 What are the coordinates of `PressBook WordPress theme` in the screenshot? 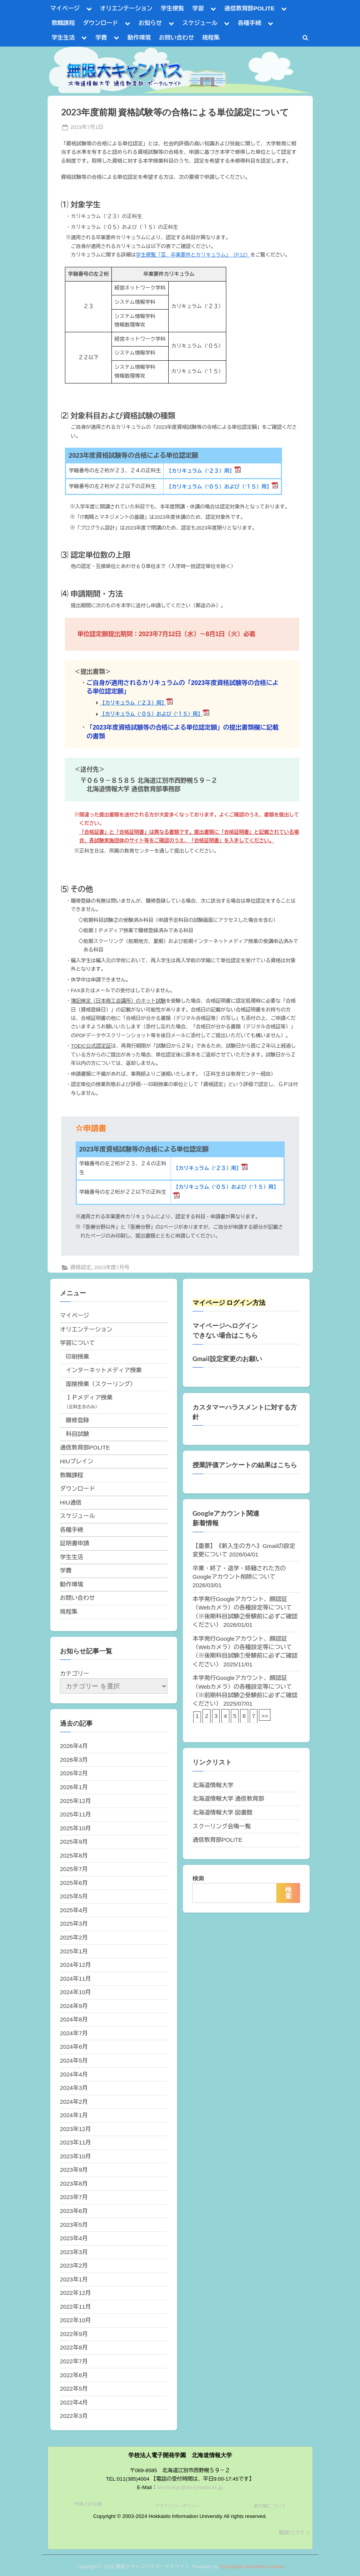 It's located at (251, 2566).